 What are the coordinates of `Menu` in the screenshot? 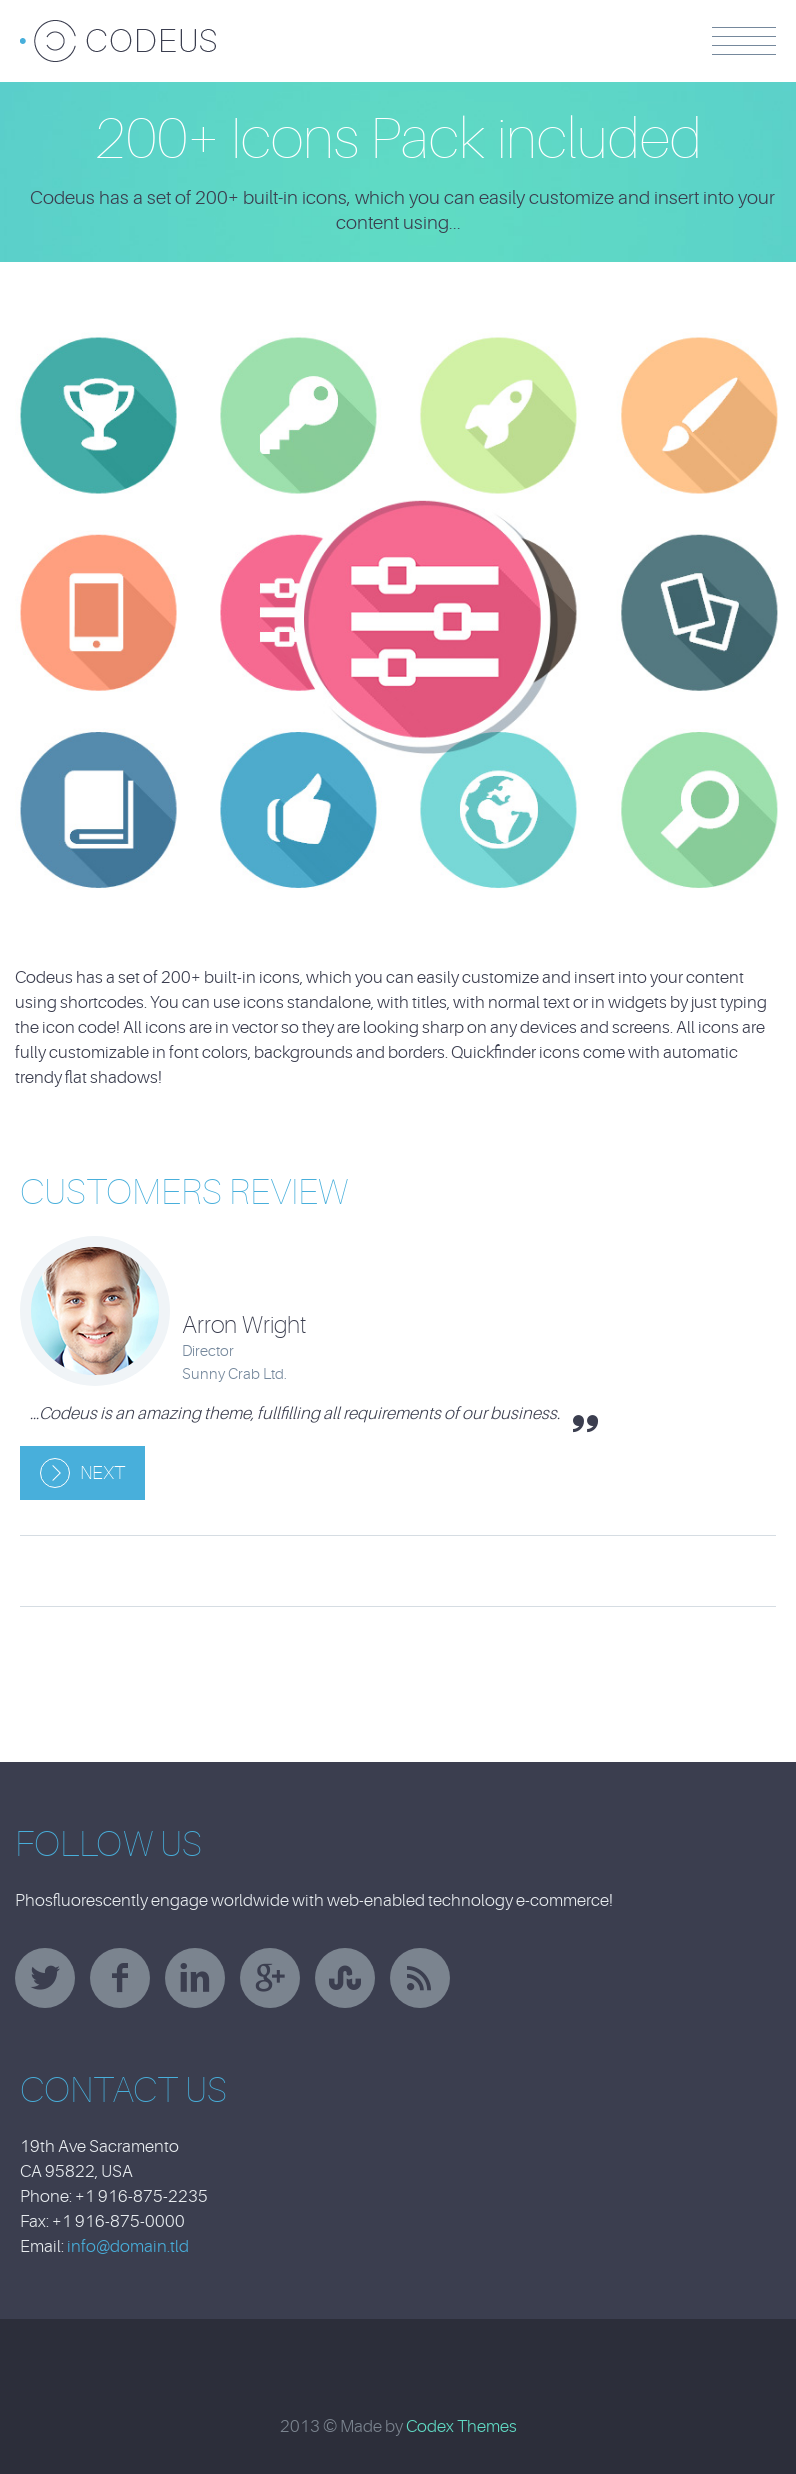 It's located at (744, 41).